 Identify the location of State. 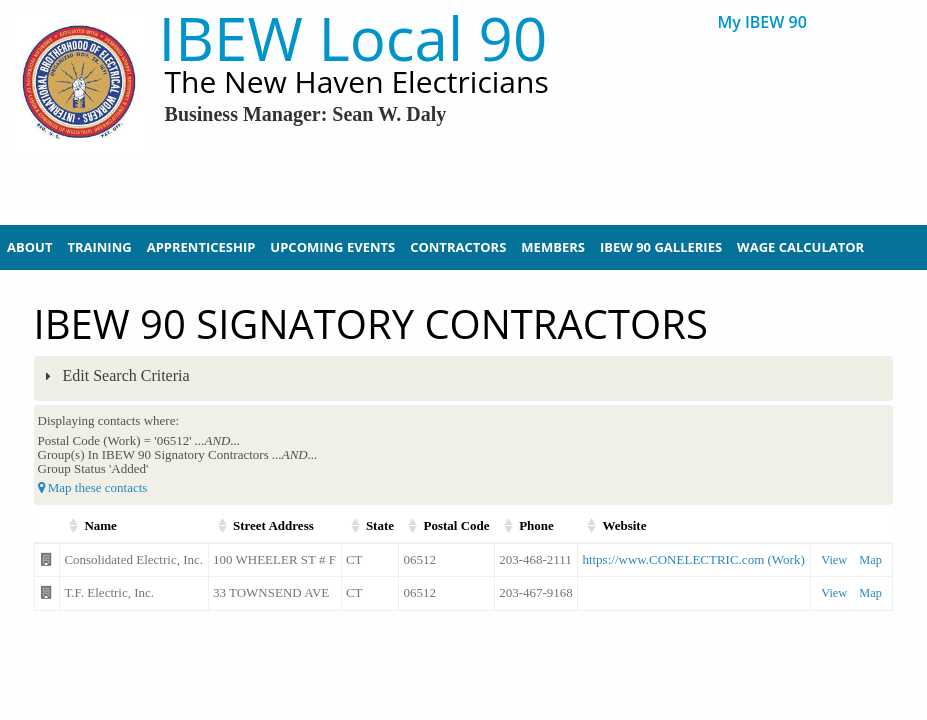
(380, 525).